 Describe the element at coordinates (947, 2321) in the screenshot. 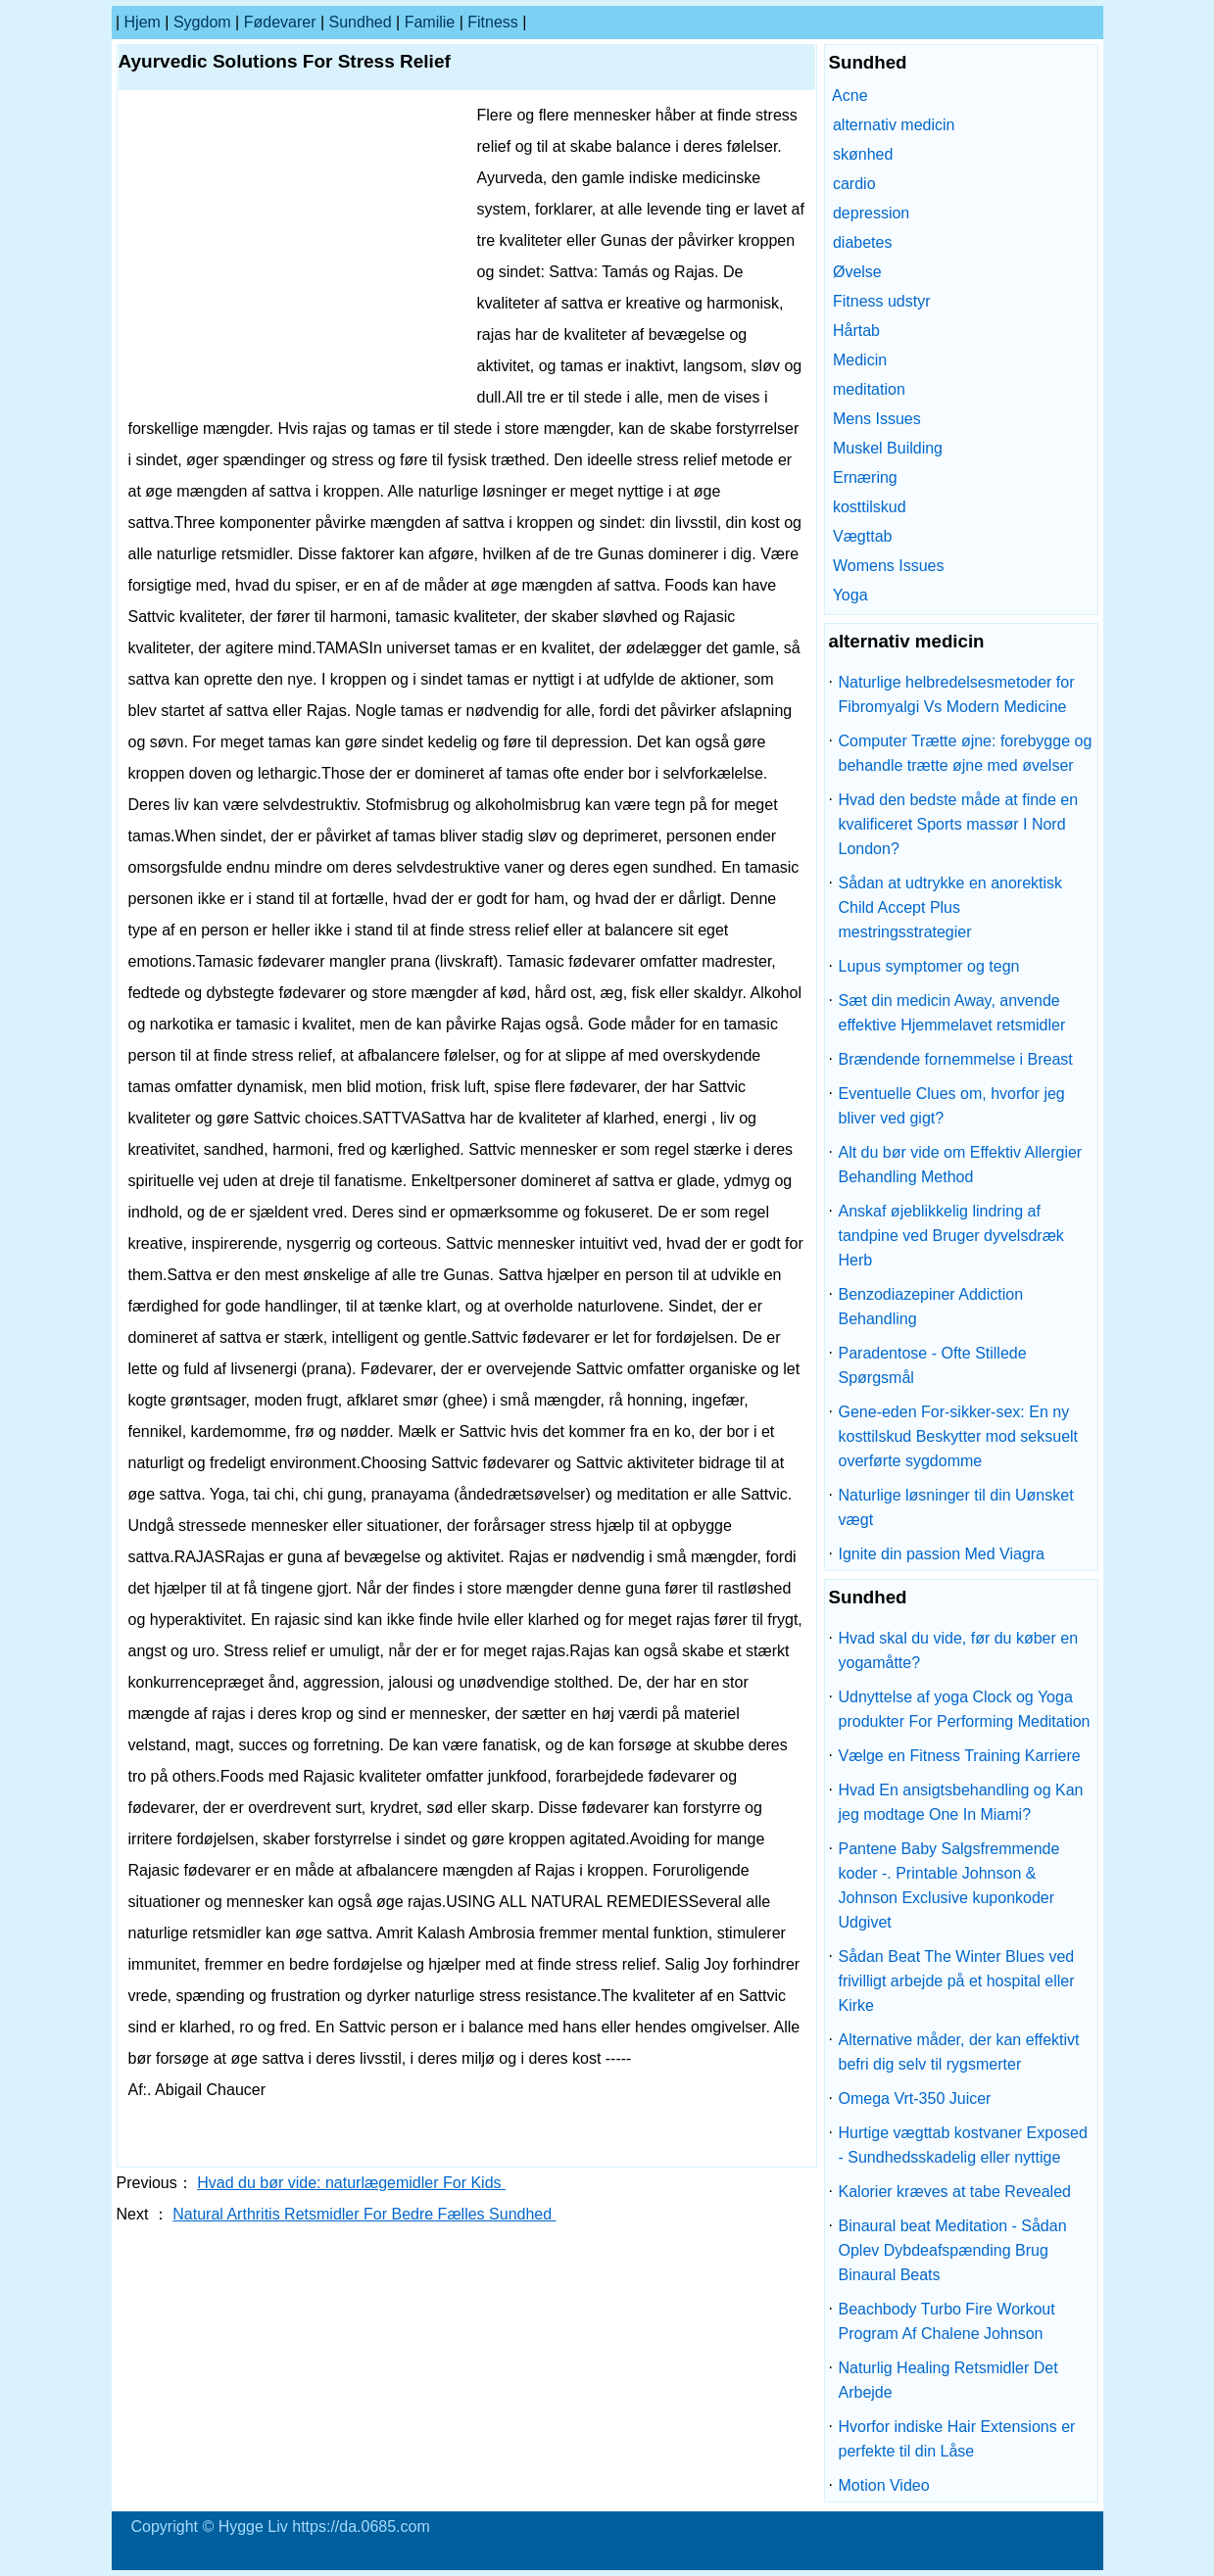

I see `Beachbody Turbo Fire Workout Program Af Chalene Johnson` at that location.